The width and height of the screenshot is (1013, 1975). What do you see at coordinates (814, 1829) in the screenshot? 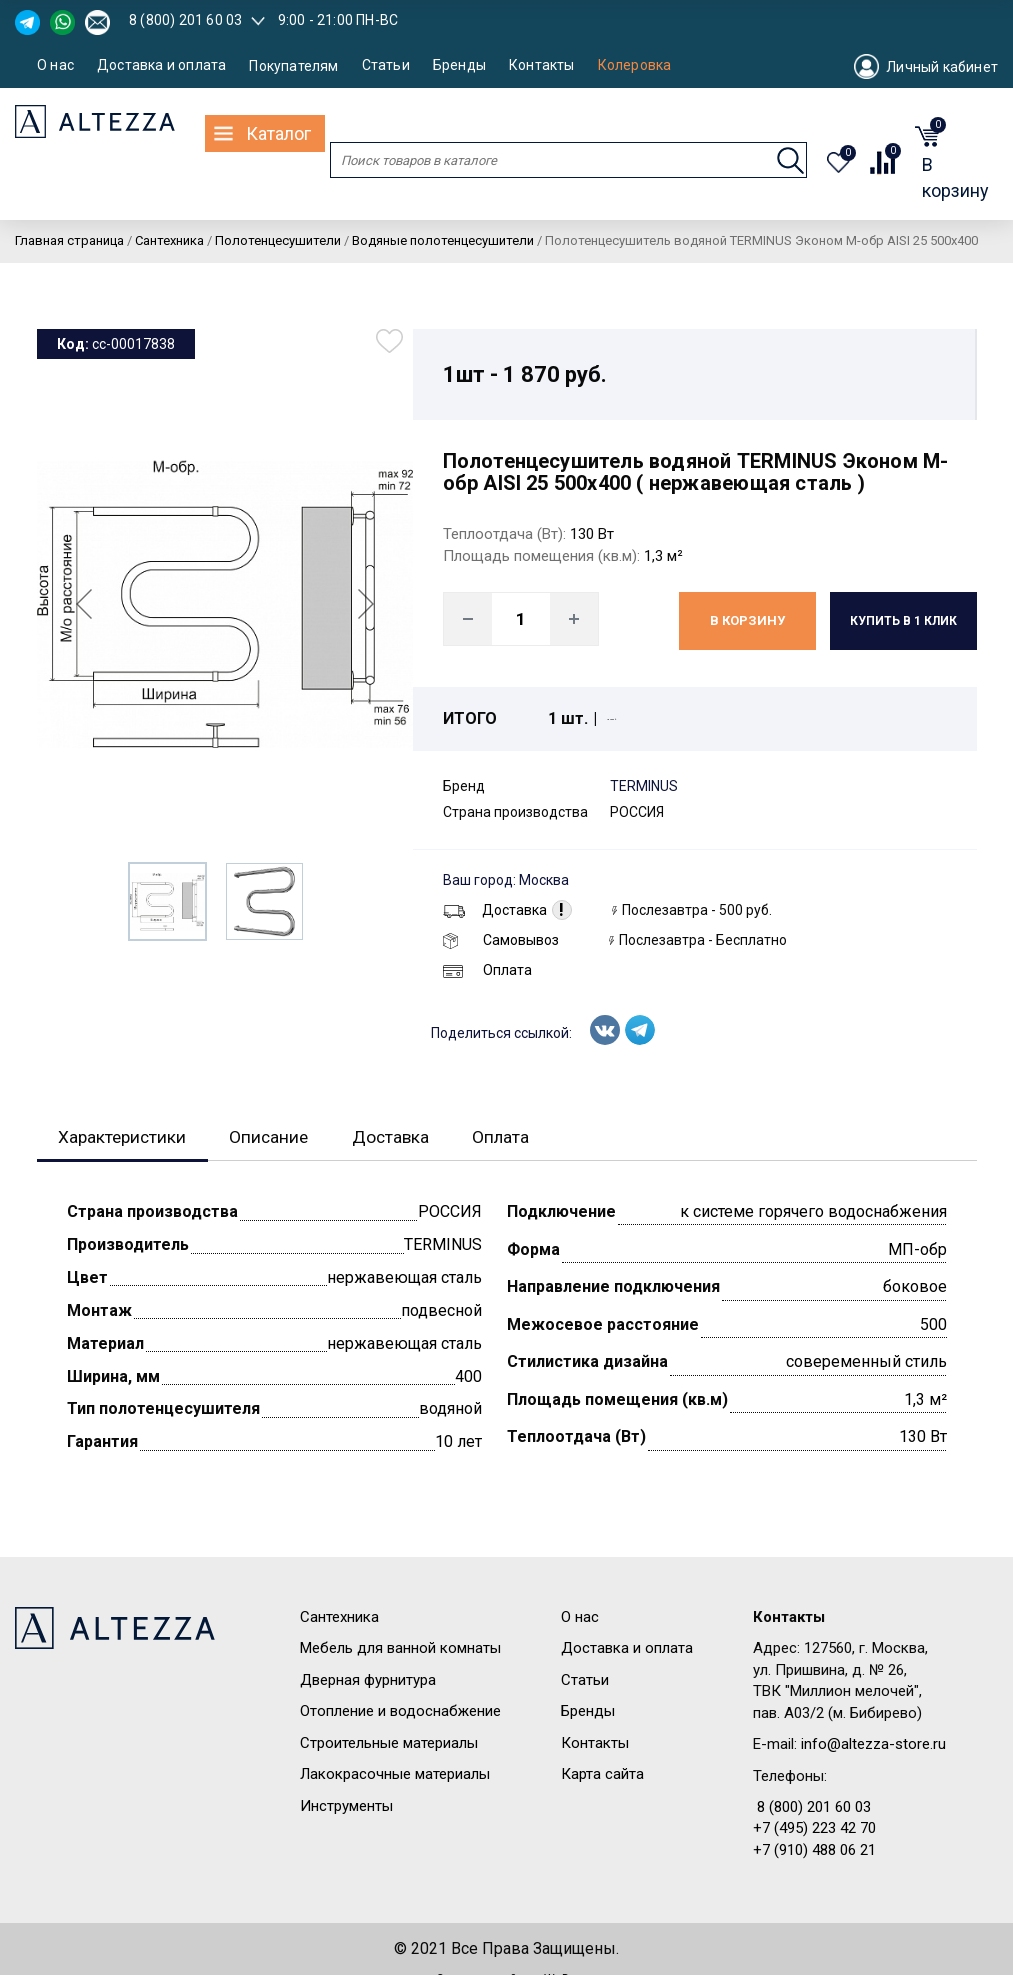
I see `+7 (495) 223 42 70` at bounding box center [814, 1829].